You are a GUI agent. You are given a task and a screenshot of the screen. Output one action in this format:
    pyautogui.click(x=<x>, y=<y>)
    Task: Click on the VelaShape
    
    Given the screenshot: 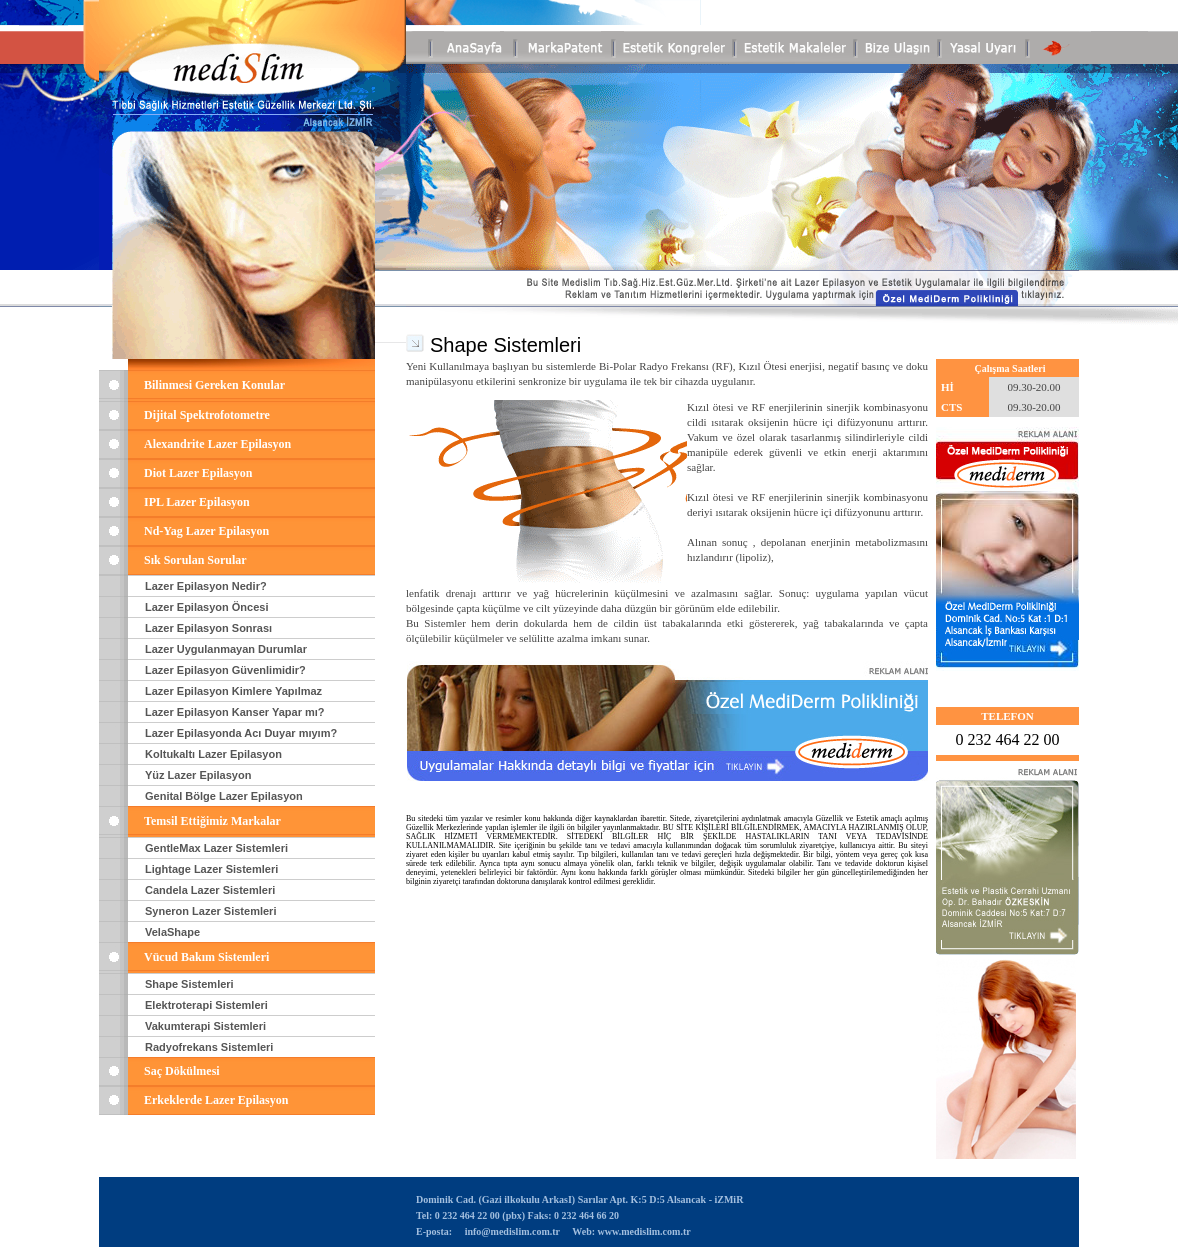 What is the action you would take?
    pyautogui.click(x=172, y=932)
    